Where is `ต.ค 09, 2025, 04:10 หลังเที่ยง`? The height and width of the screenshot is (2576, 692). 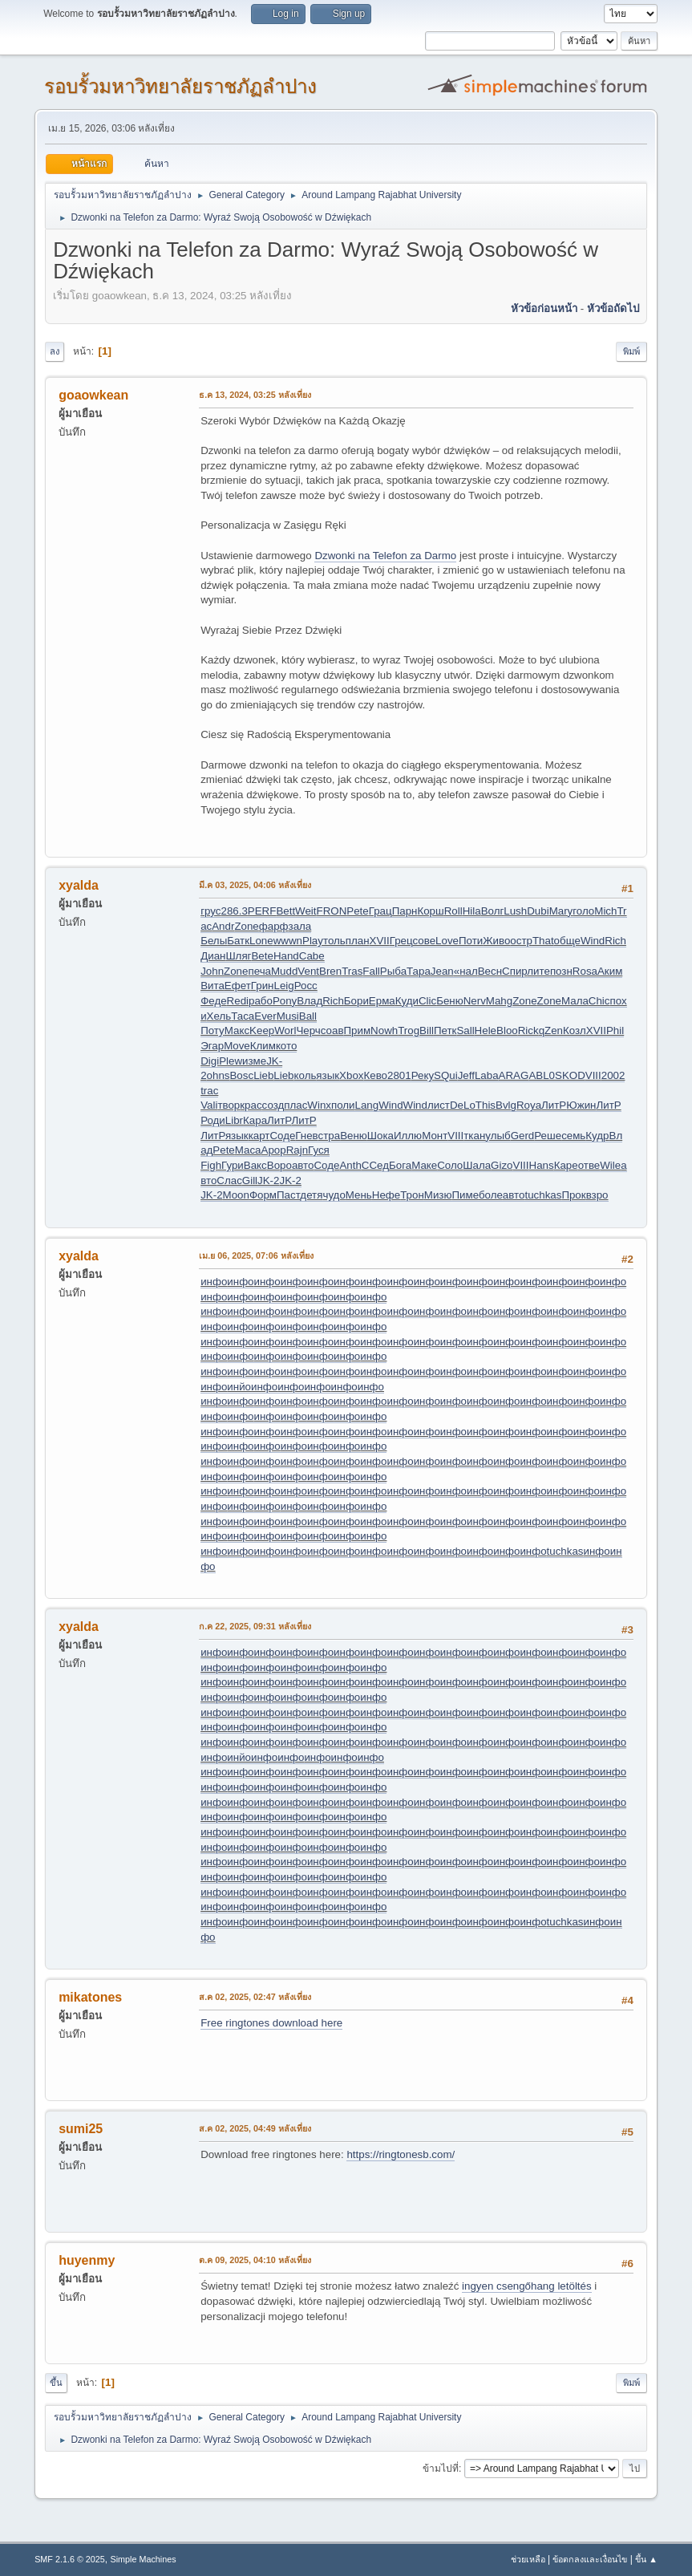 ต.ค 09, 2025, 04:10 หลังเที่ยง is located at coordinates (255, 2260).